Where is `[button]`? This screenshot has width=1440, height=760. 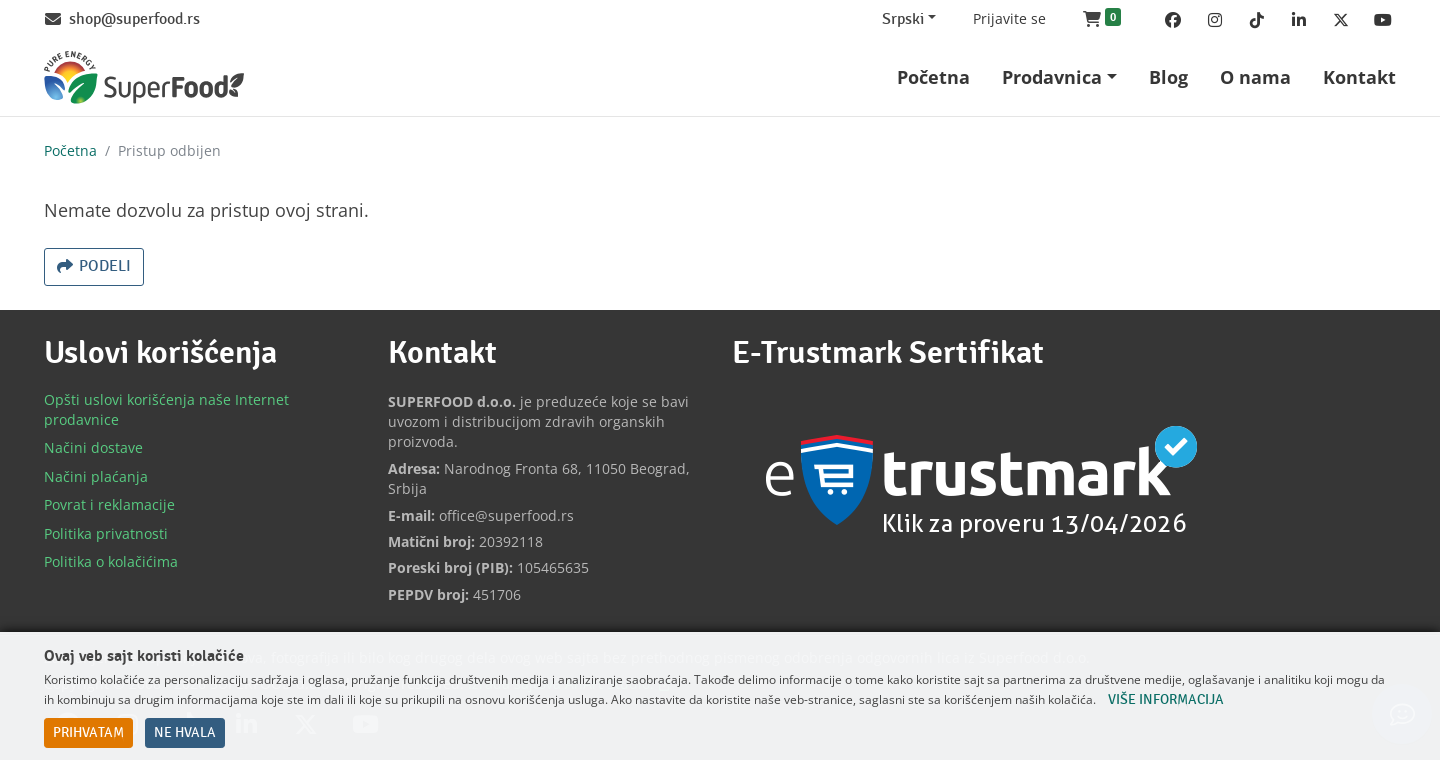
[button] is located at coordinates (1102, 20).